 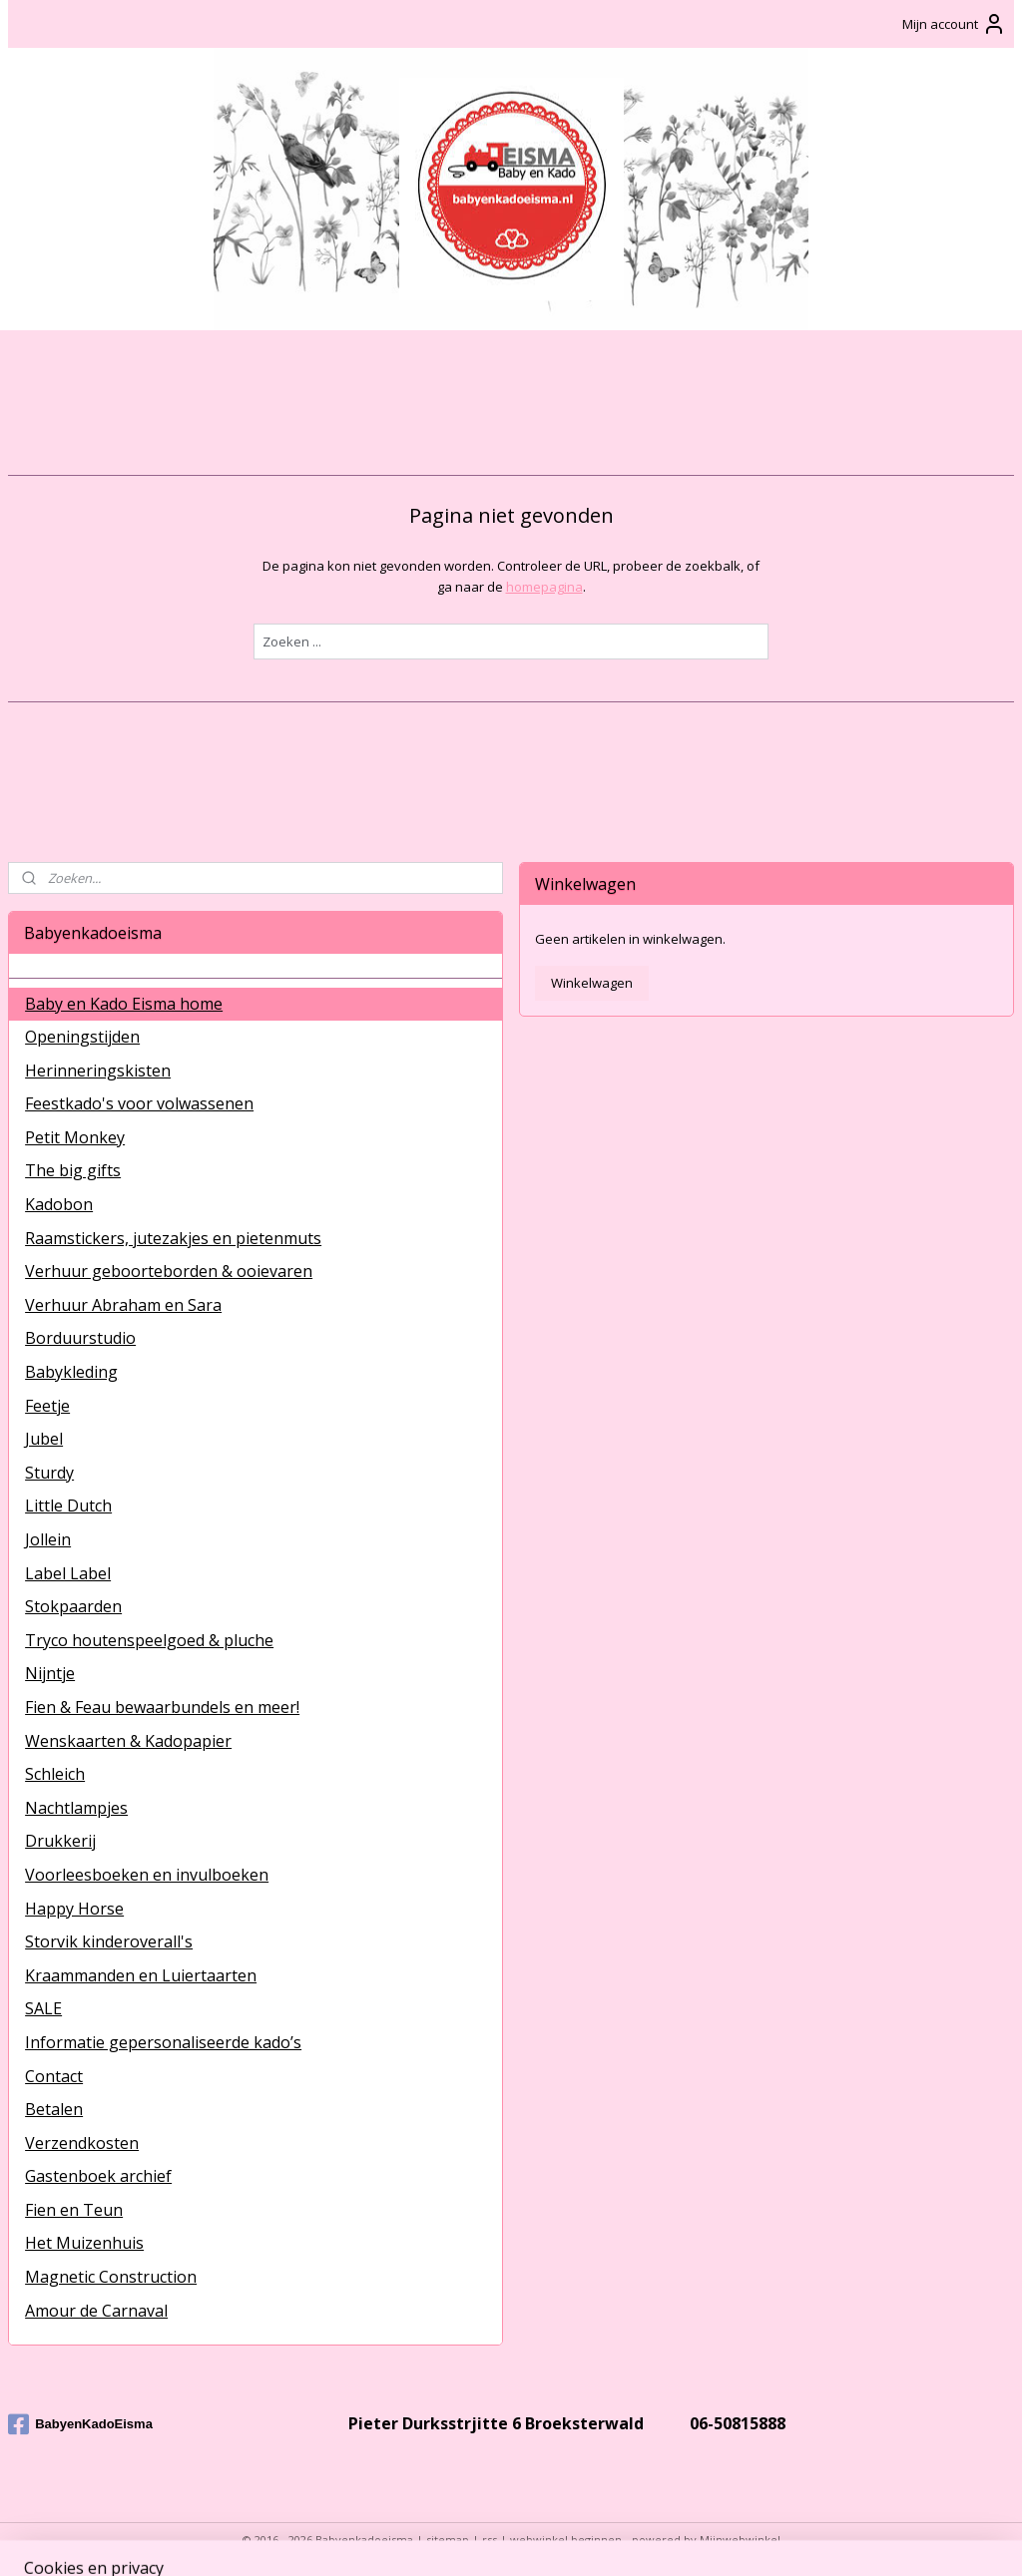 I want to click on Kraammanden en Luiertaarten, so click(x=140, y=1975).